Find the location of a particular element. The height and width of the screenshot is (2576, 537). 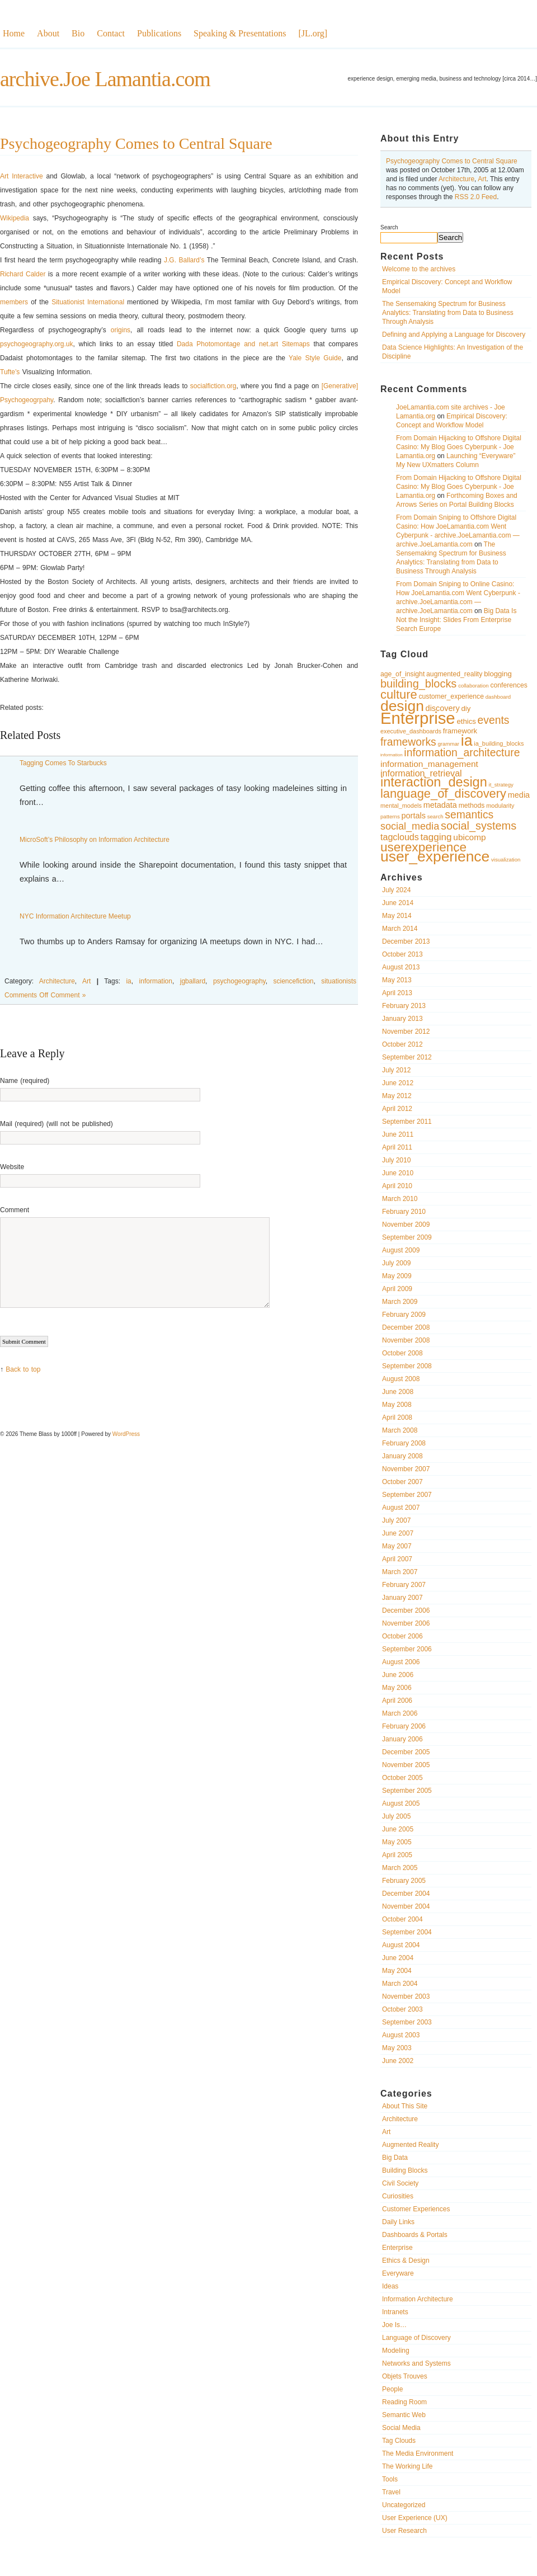

March 2007 is located at coordinates (399, 1572).